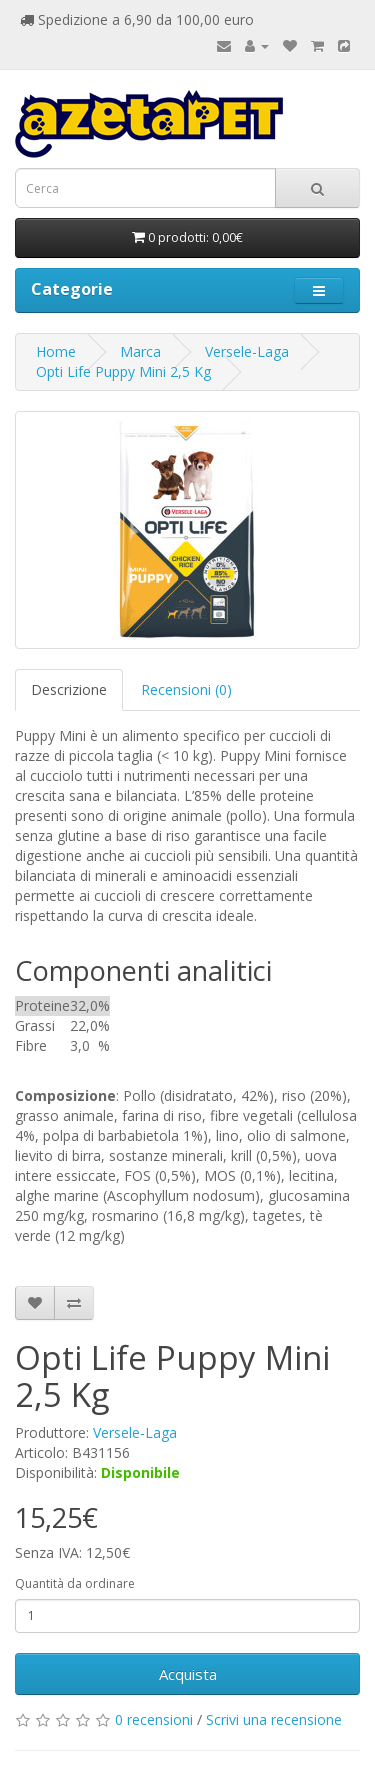 The width and height of the screenshot is (375, 1771). I want to click on Home, so click(56, 351).